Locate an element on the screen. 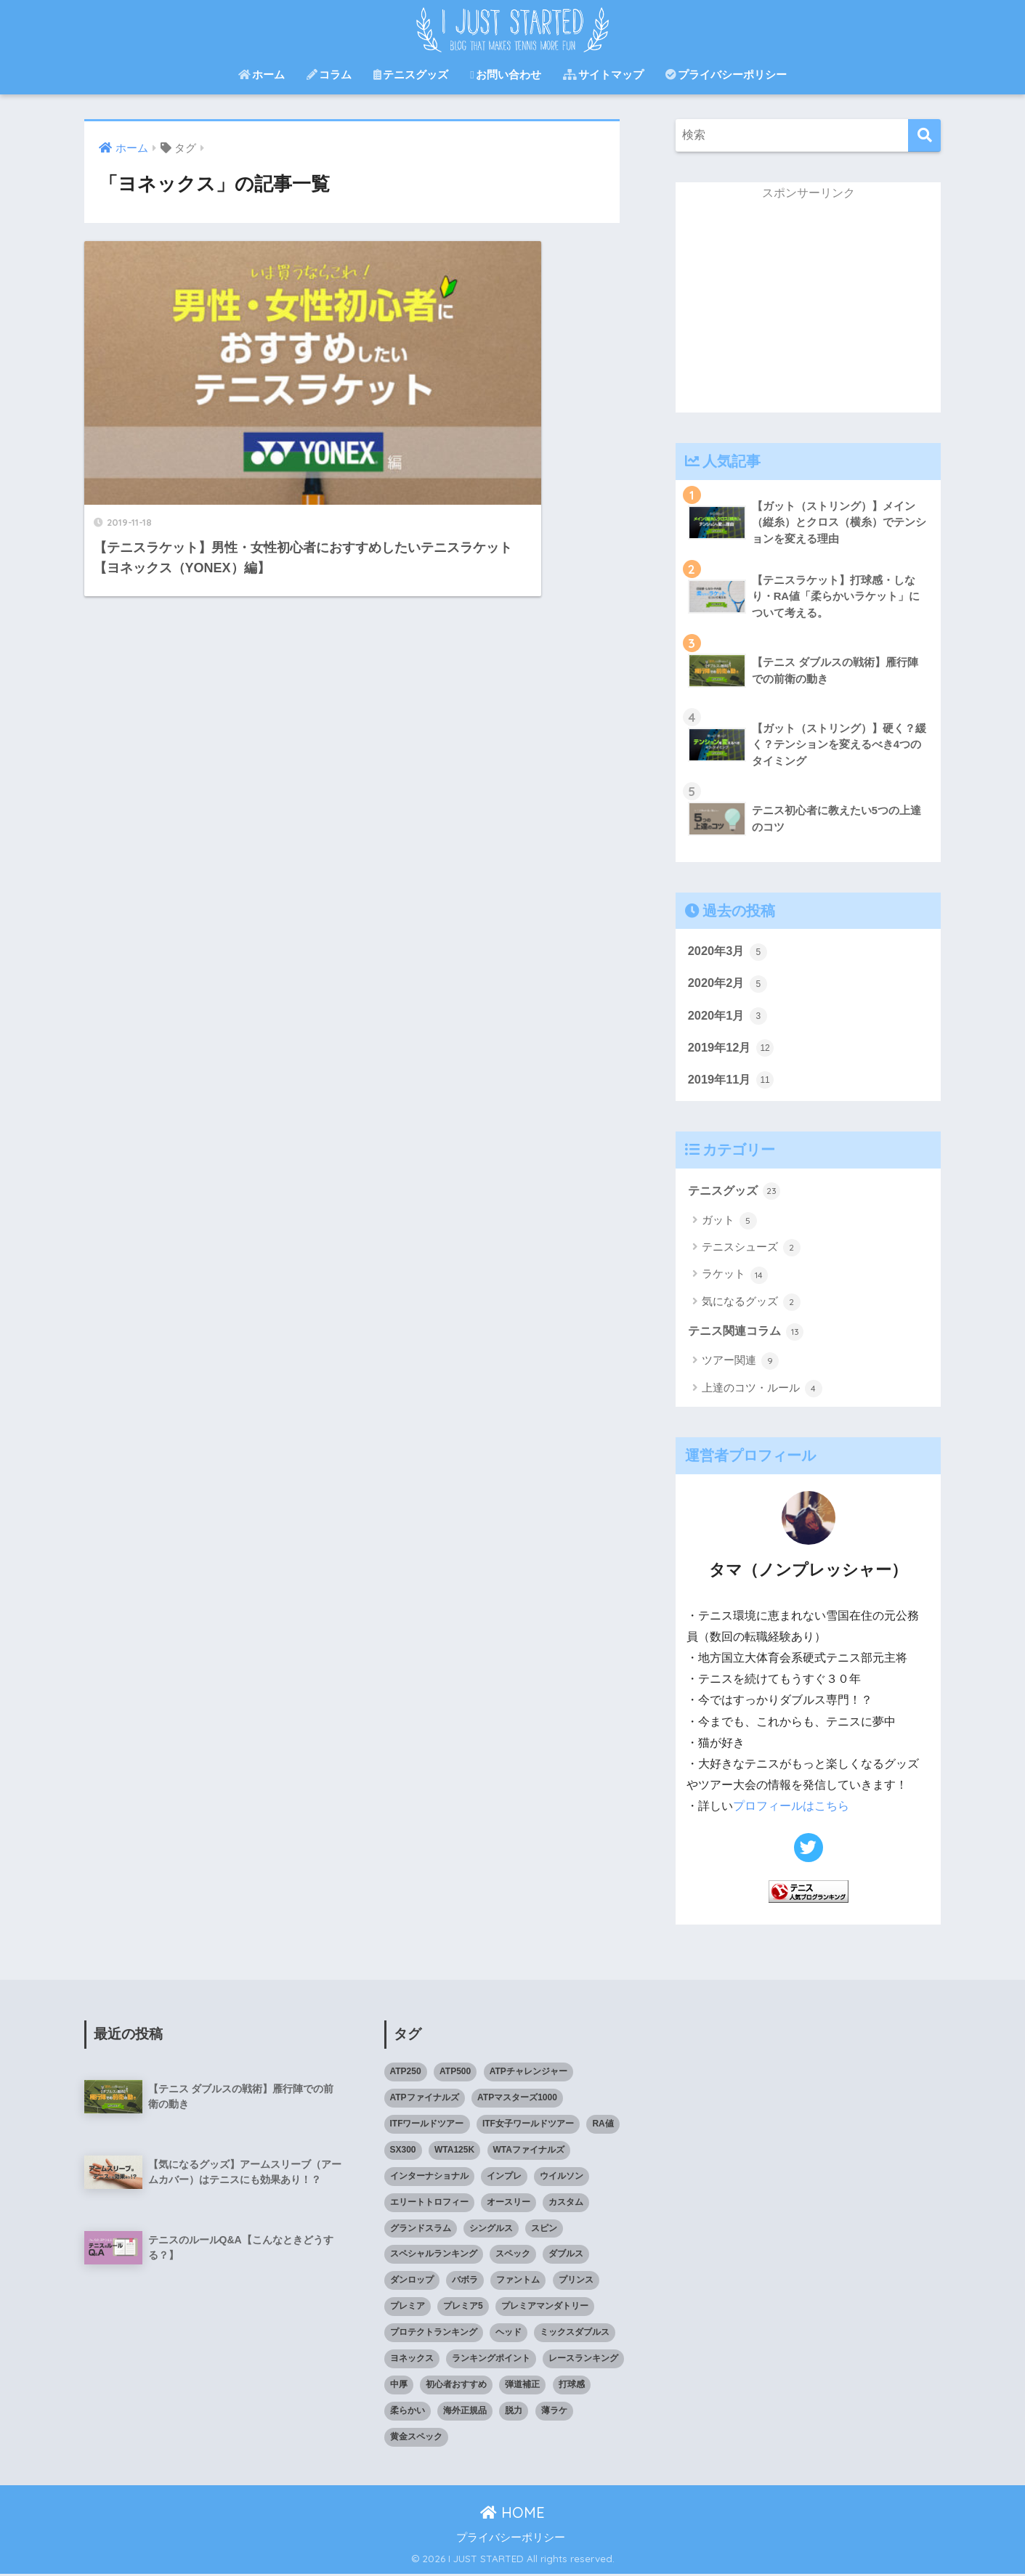 Image resolution: width=1025 pixels, height=2576 pixels. スペック [スペック (3個の項目)] is located at coordinates (512, 2256).